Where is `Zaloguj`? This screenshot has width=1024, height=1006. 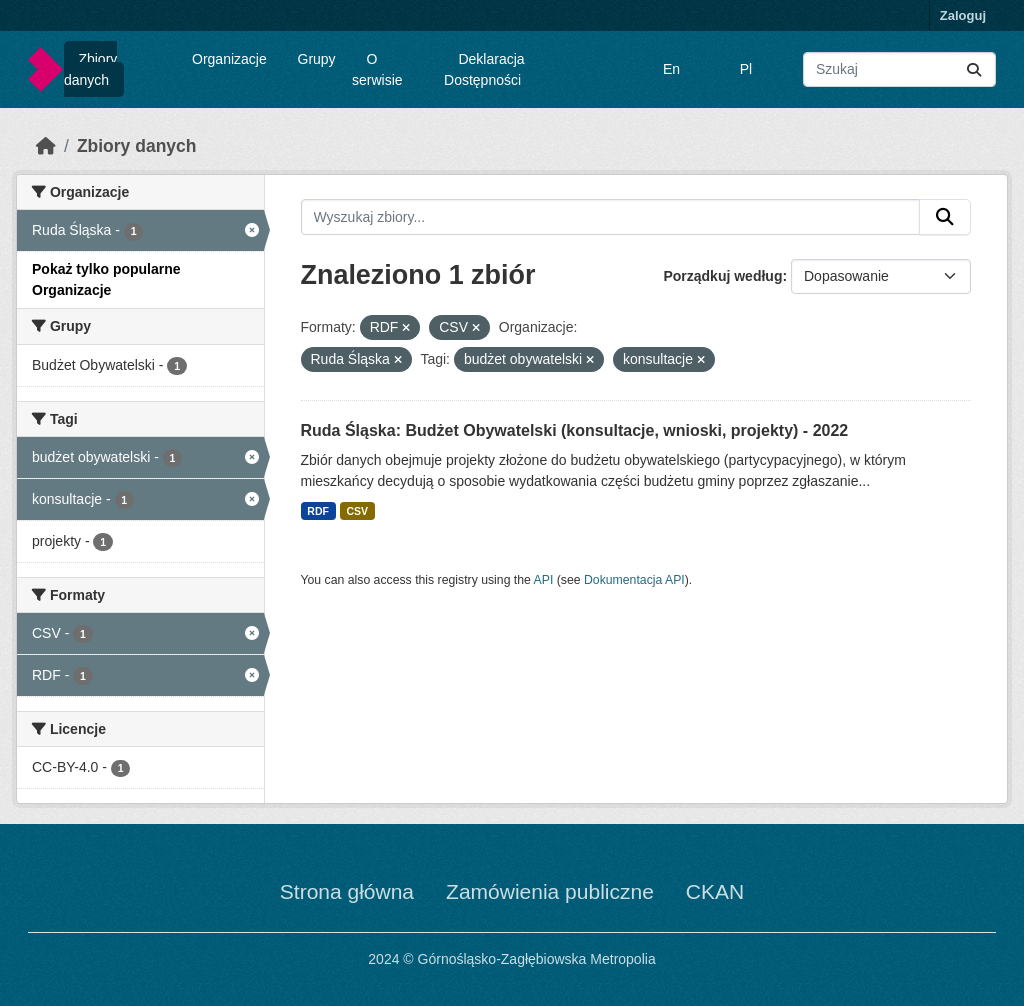
Zaloguj is located at coordinates (963, 15).